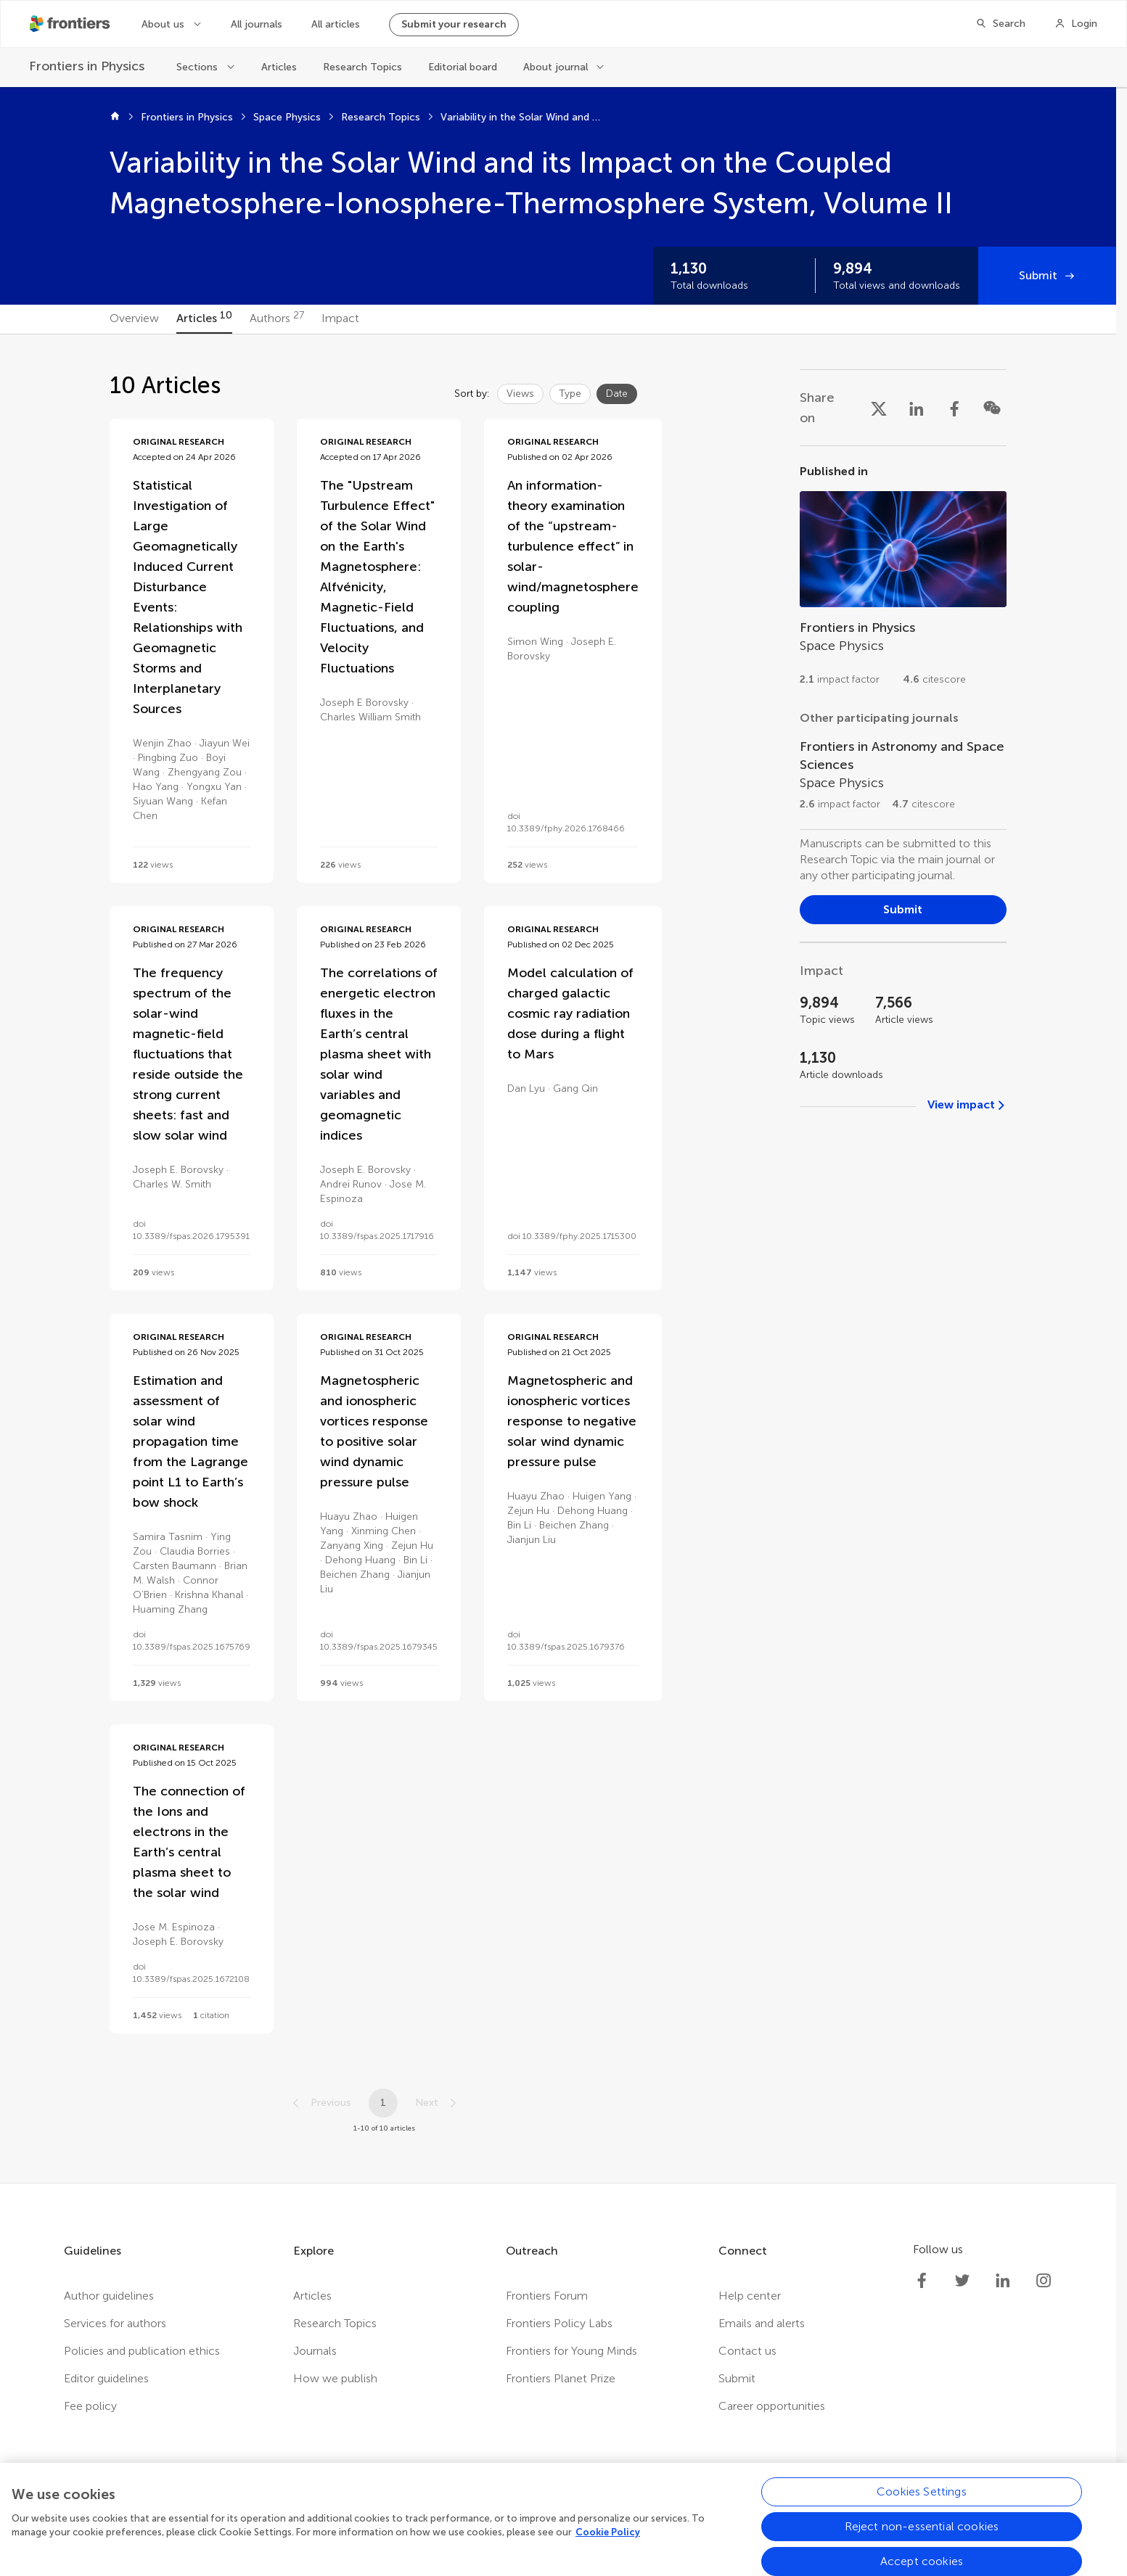  I want to click on Editor guidelines, so click(106, 2378).